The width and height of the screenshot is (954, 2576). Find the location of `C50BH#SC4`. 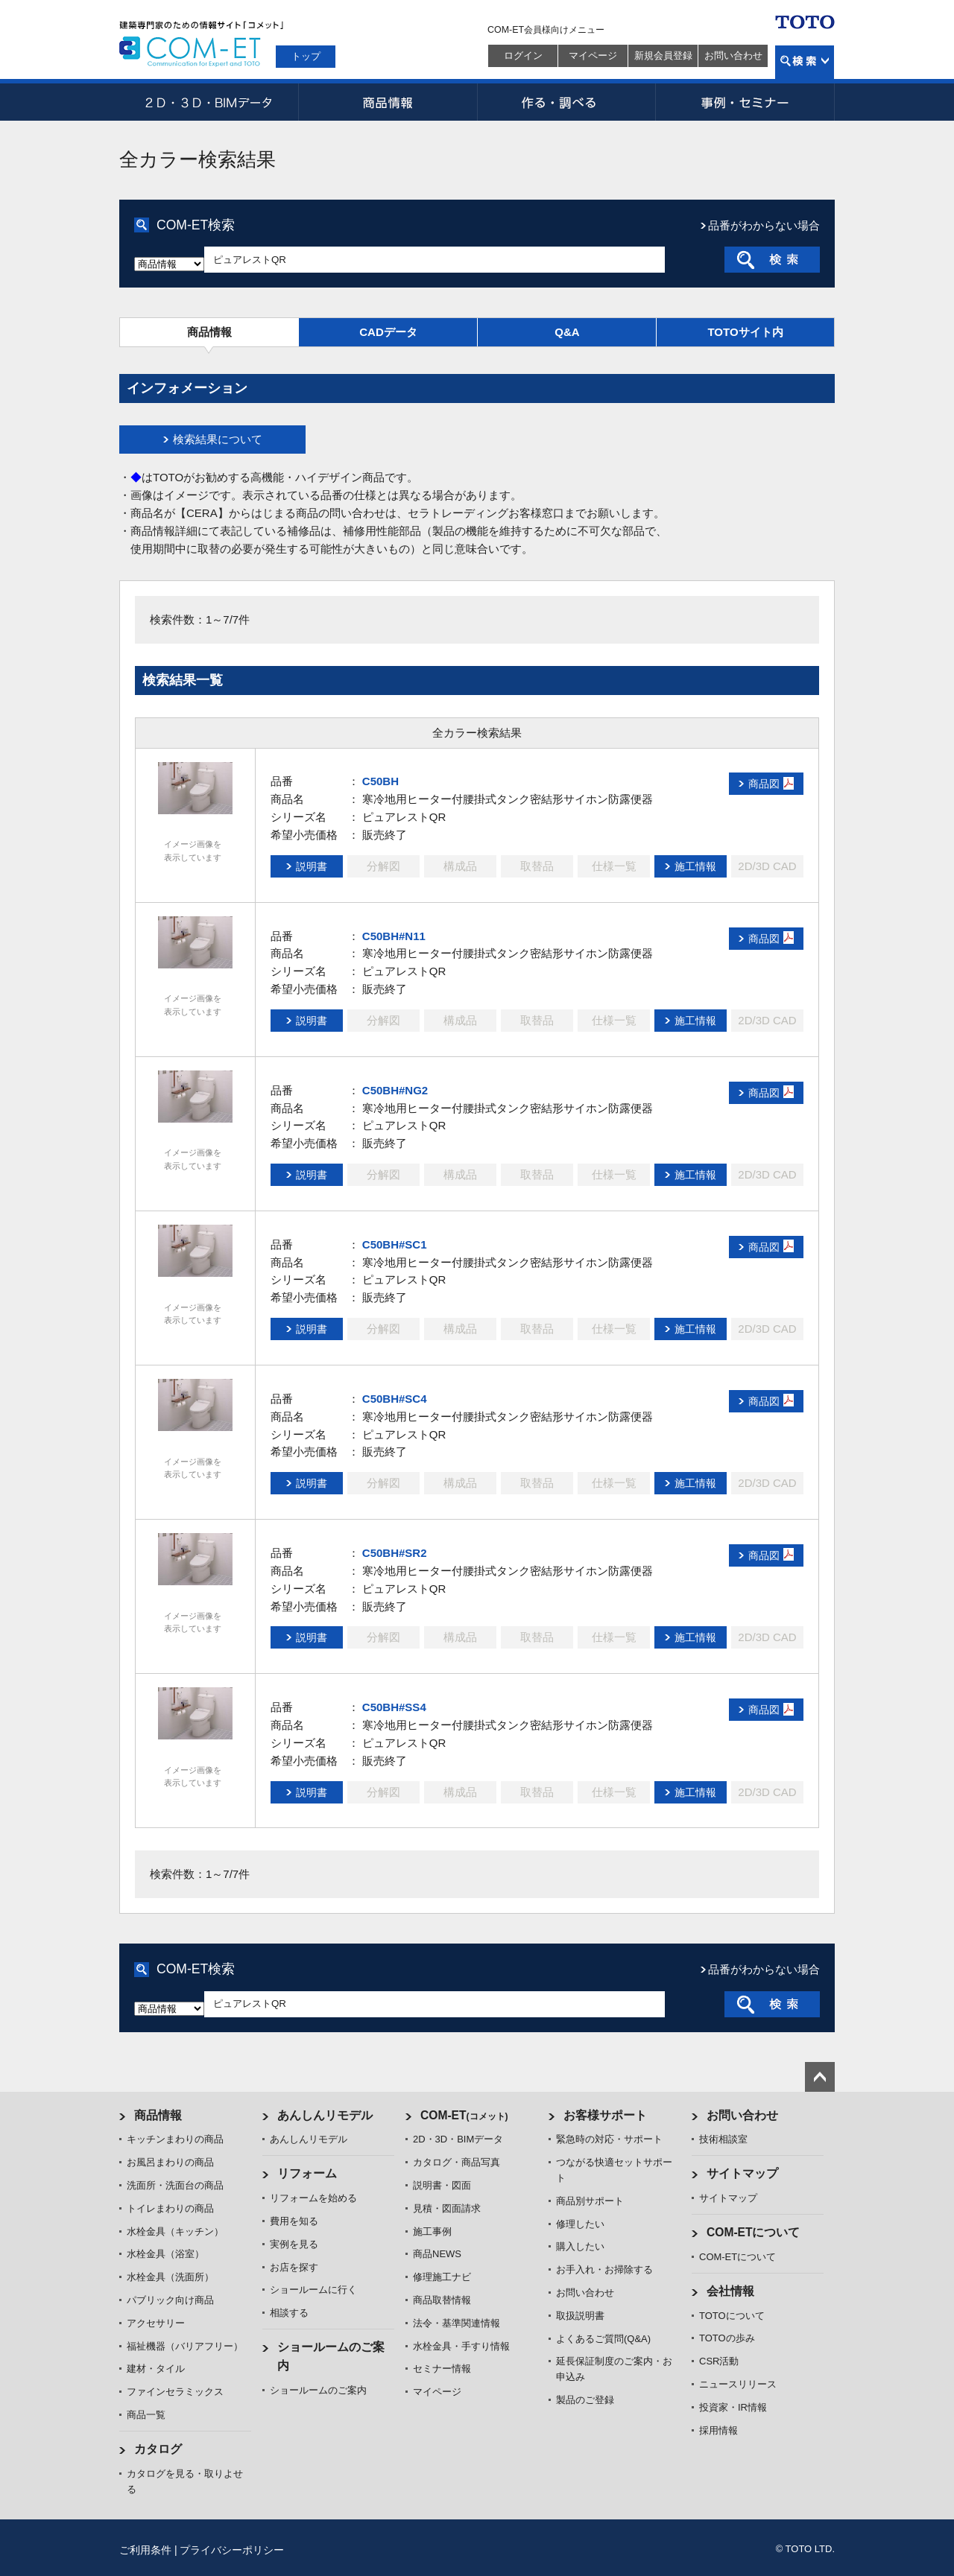

C50BH#SC4 is located at coordinates (394, 1398).